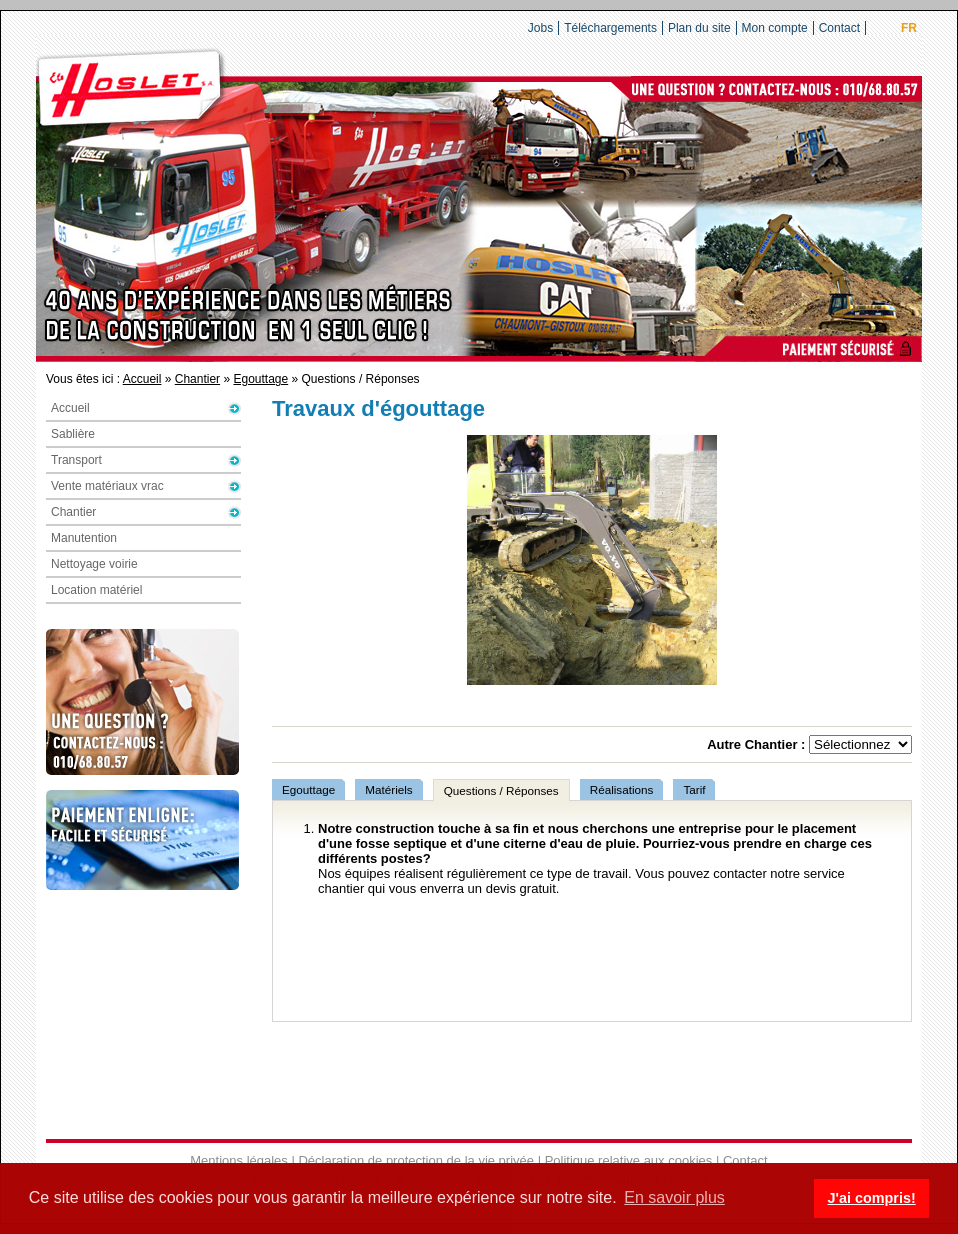 This screenshot has width=958, height=1234. Describe the element at coordinates (629, 1160) in the screenshot. I see `Politique relative aux cookies` at that location.